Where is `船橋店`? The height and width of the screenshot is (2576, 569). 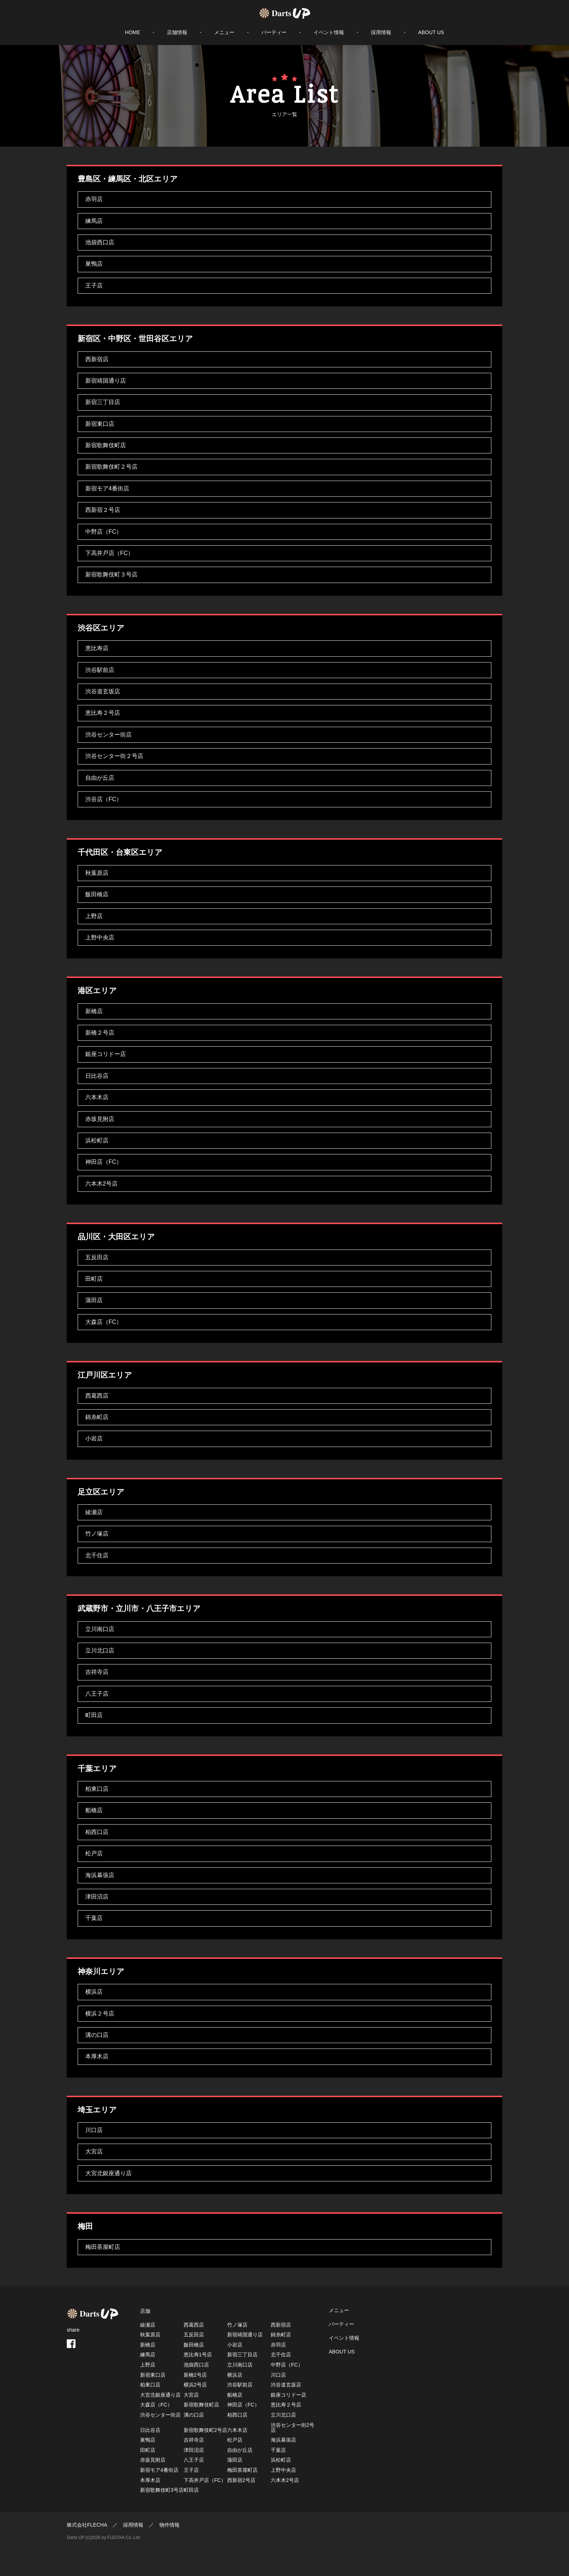
船橋店 is located at coordinates (94, 1810).